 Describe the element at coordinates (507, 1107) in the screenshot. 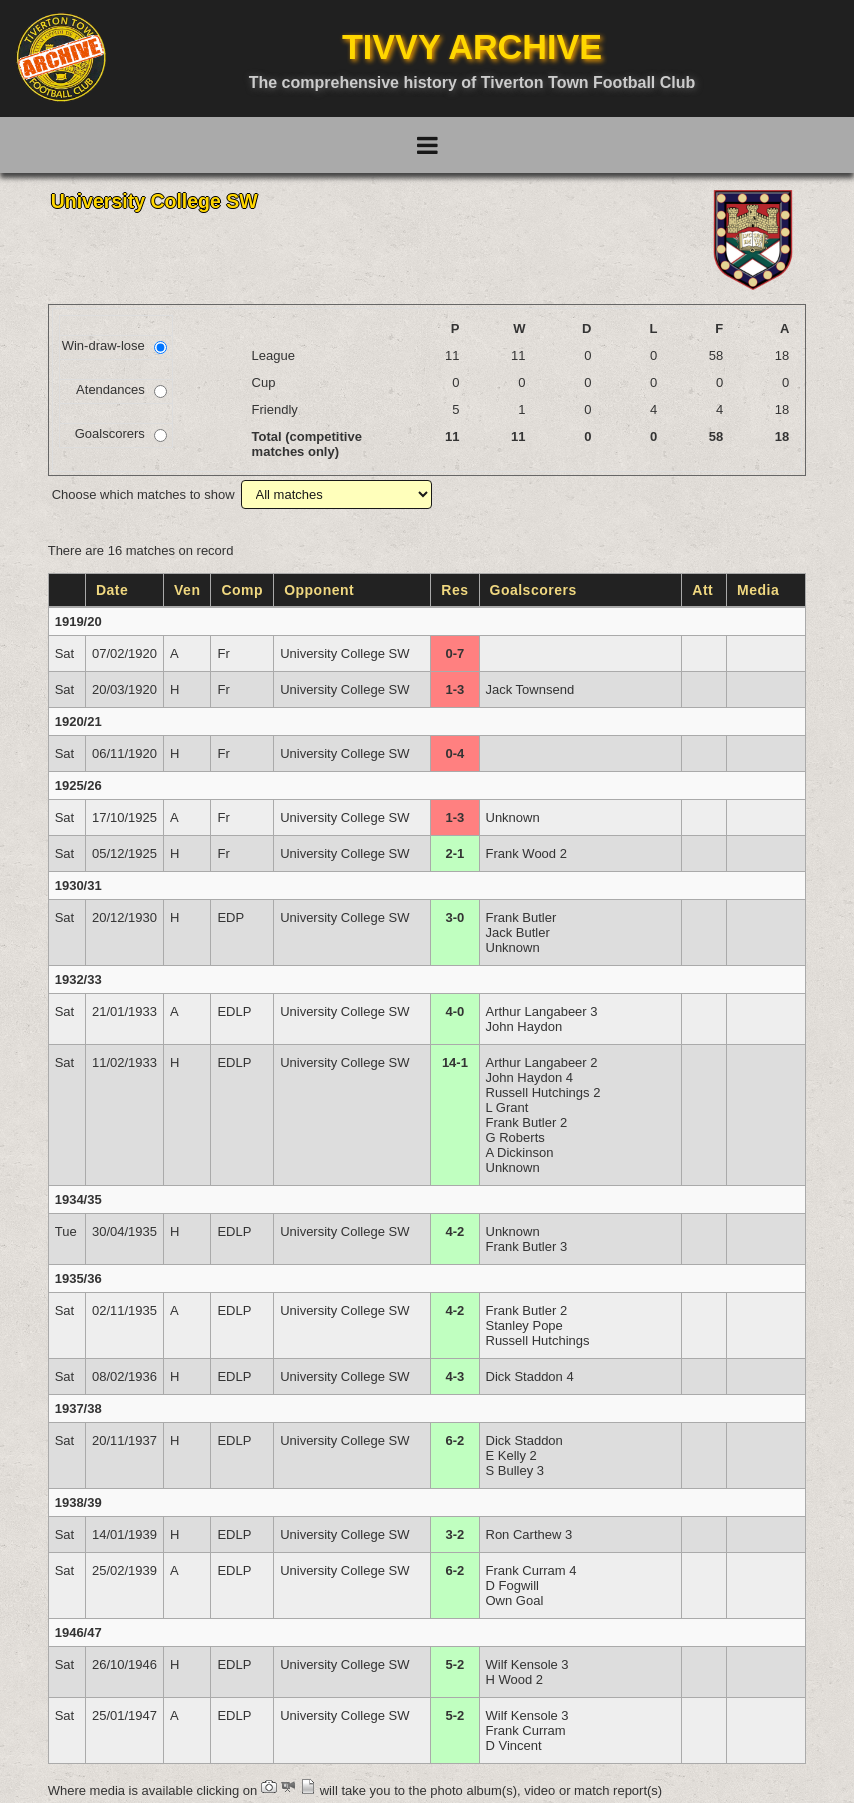

I see `L Grant` at that location.